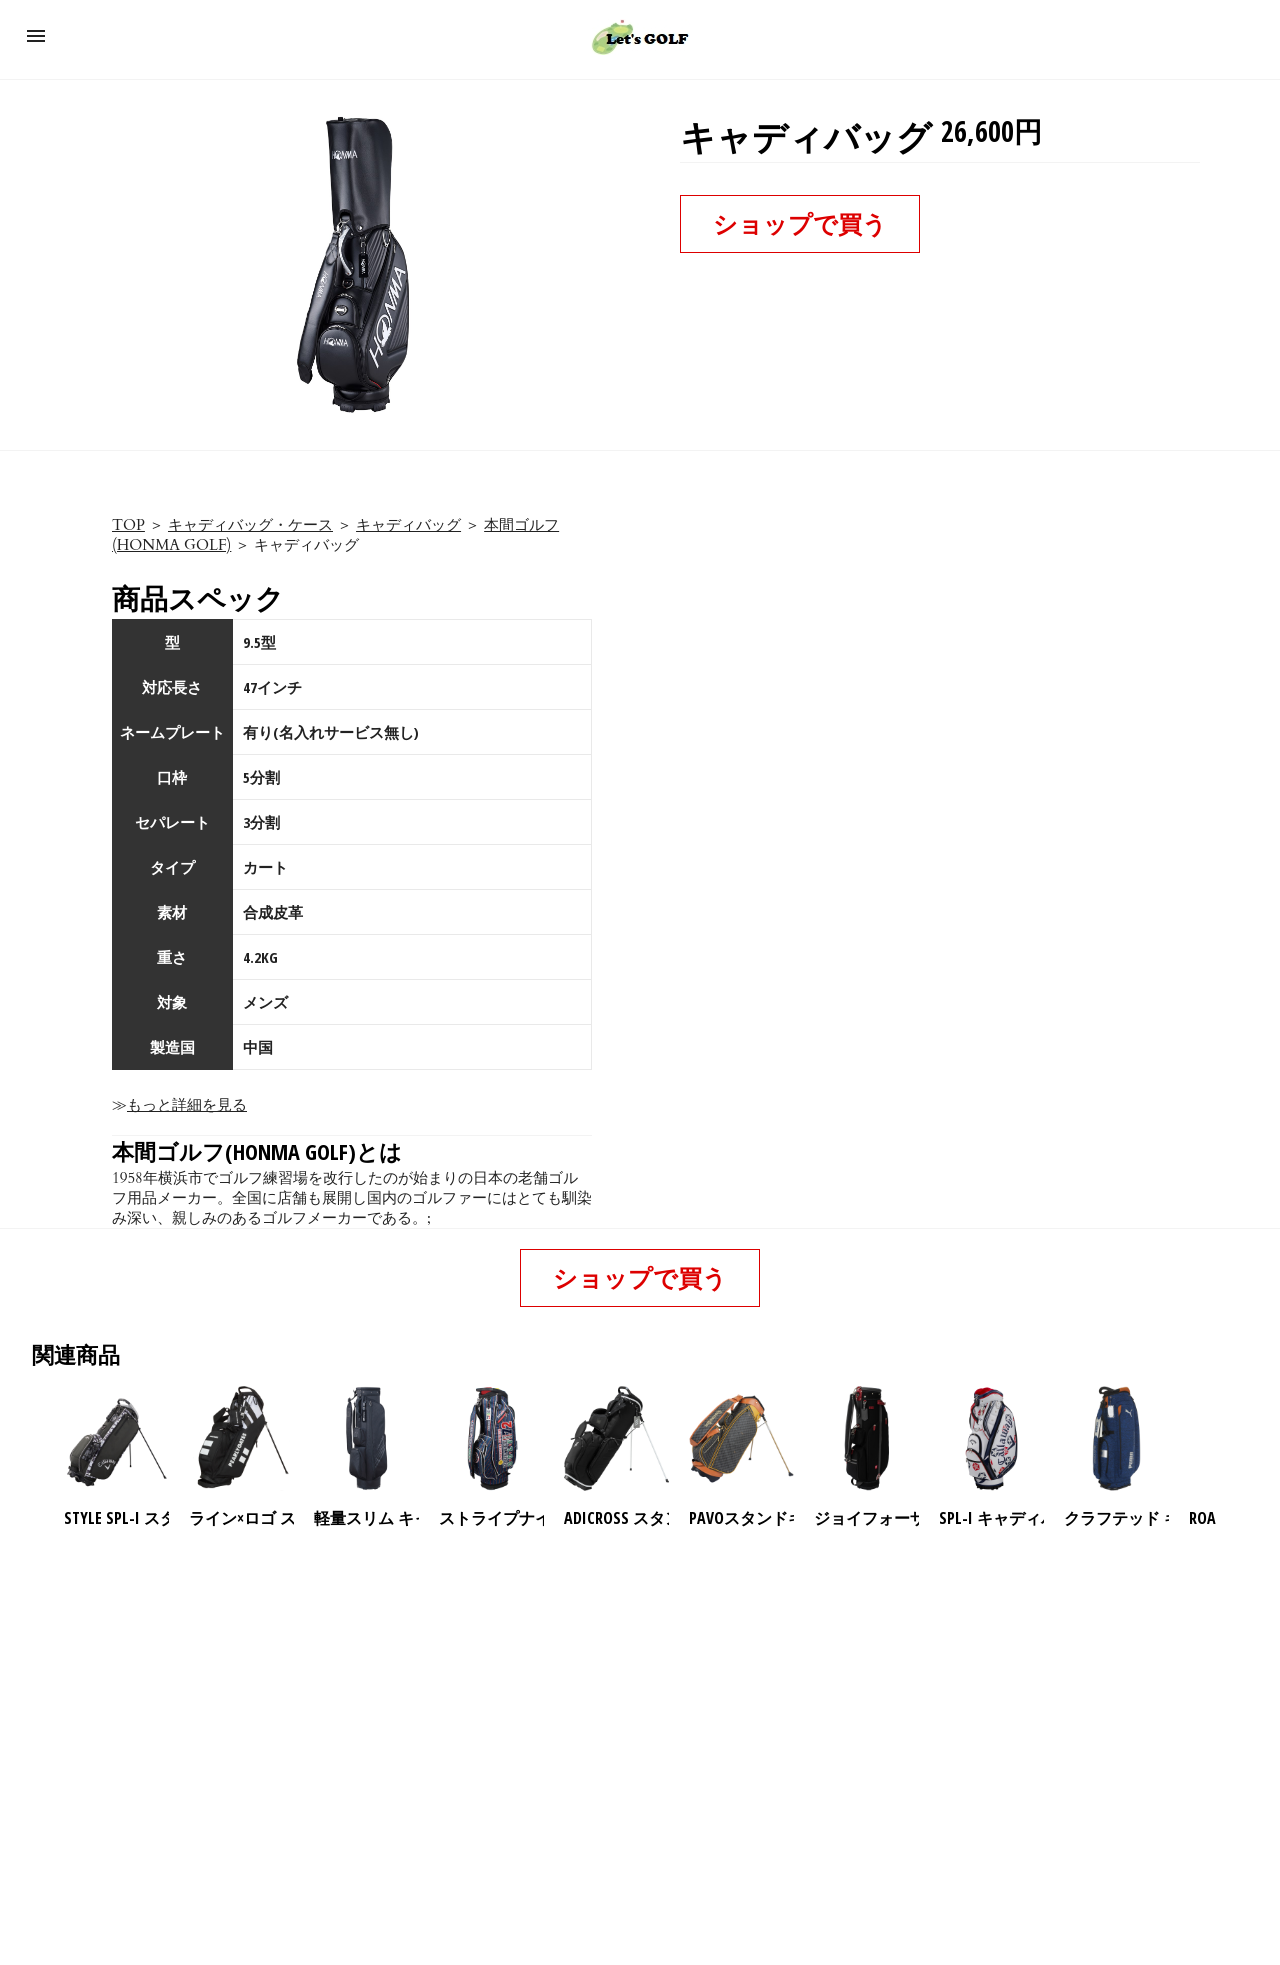 The height and width of the screenshot is (1965, 1280). Describe the element at coordinates (36, 36) in the screenshot. I see `[button]` at that location.